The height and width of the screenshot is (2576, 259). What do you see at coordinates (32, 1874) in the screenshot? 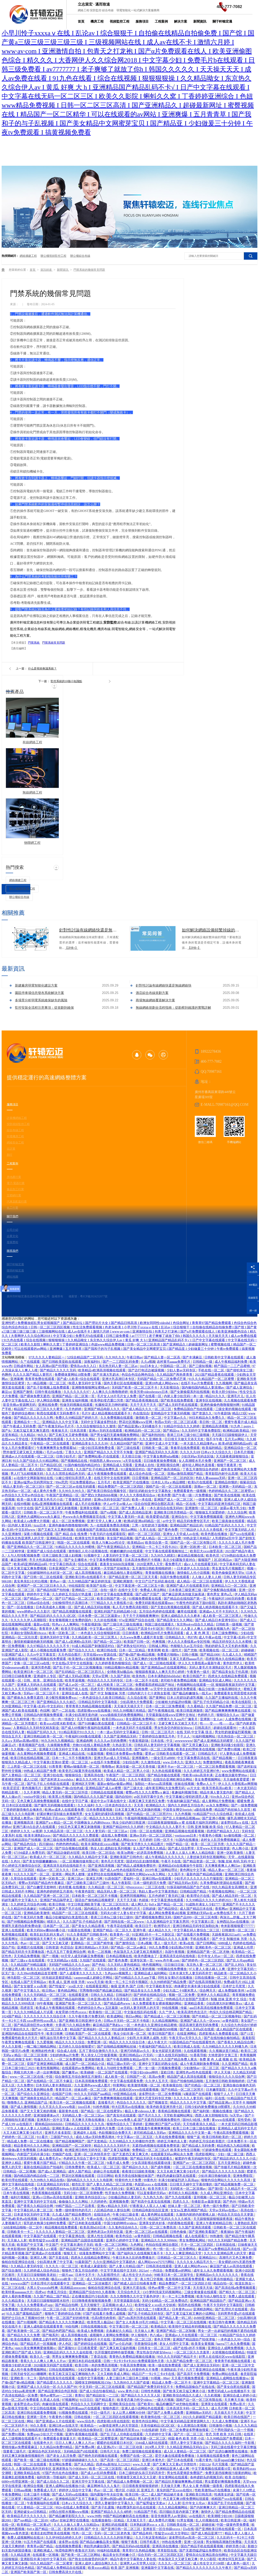
I see `91久久久久国产一区二区` at bounding box center [32, 1874].